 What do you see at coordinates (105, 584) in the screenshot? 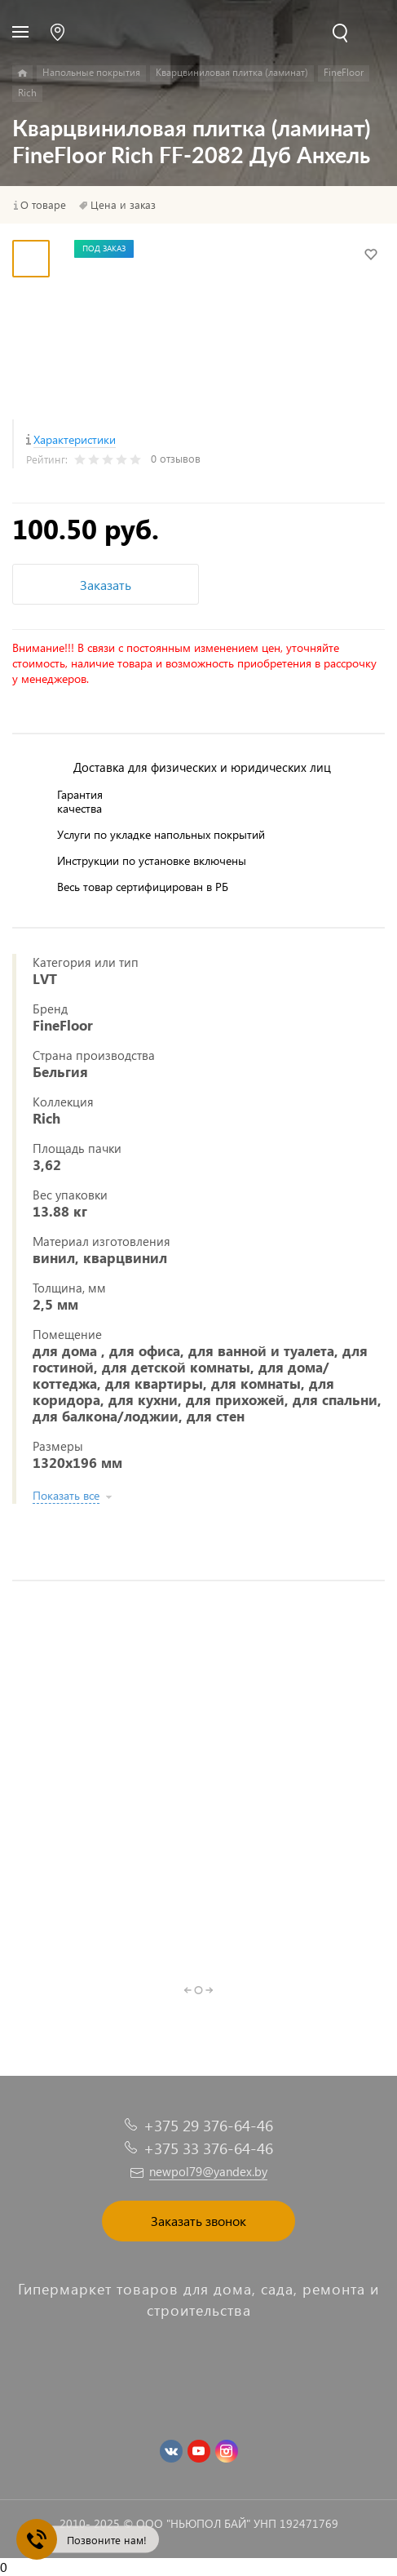
I see `Заказать` at bounding box center [105, 584].